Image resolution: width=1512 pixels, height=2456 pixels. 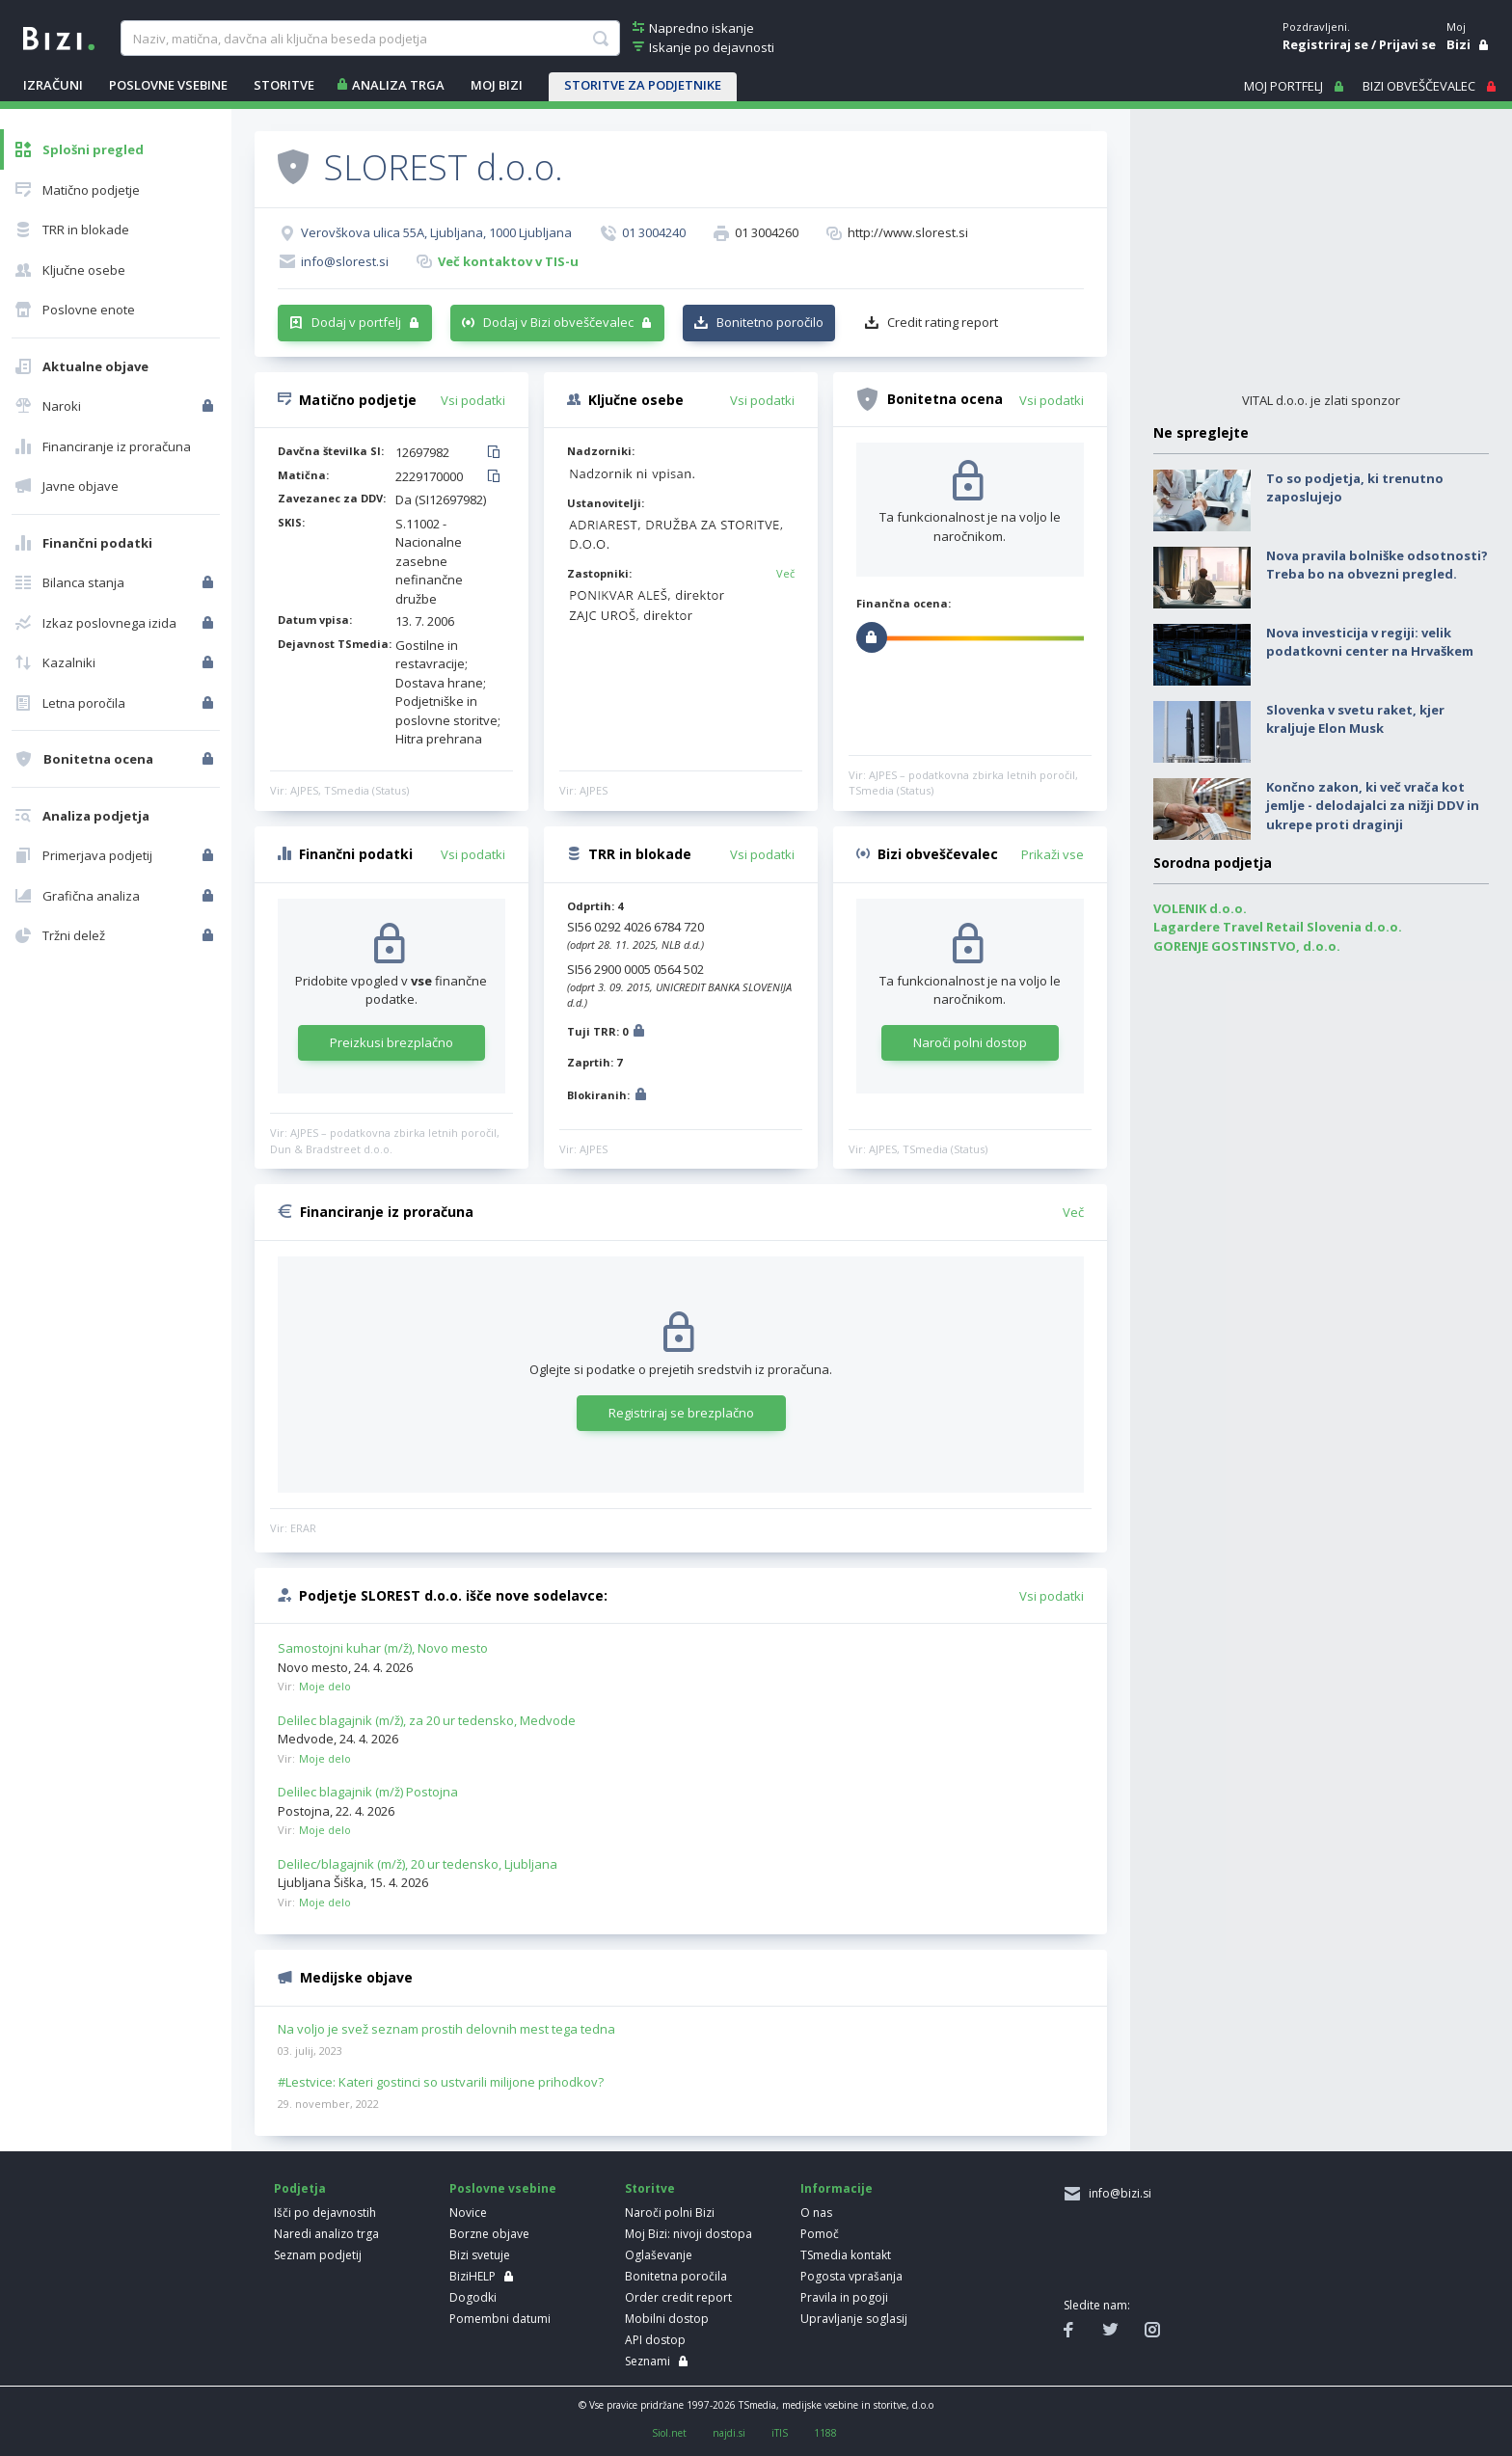 What do you see at coordinates (325, 2212) in the screenshot?
I see `Išči po dejavnostih` at bounding box center [325, 2212].